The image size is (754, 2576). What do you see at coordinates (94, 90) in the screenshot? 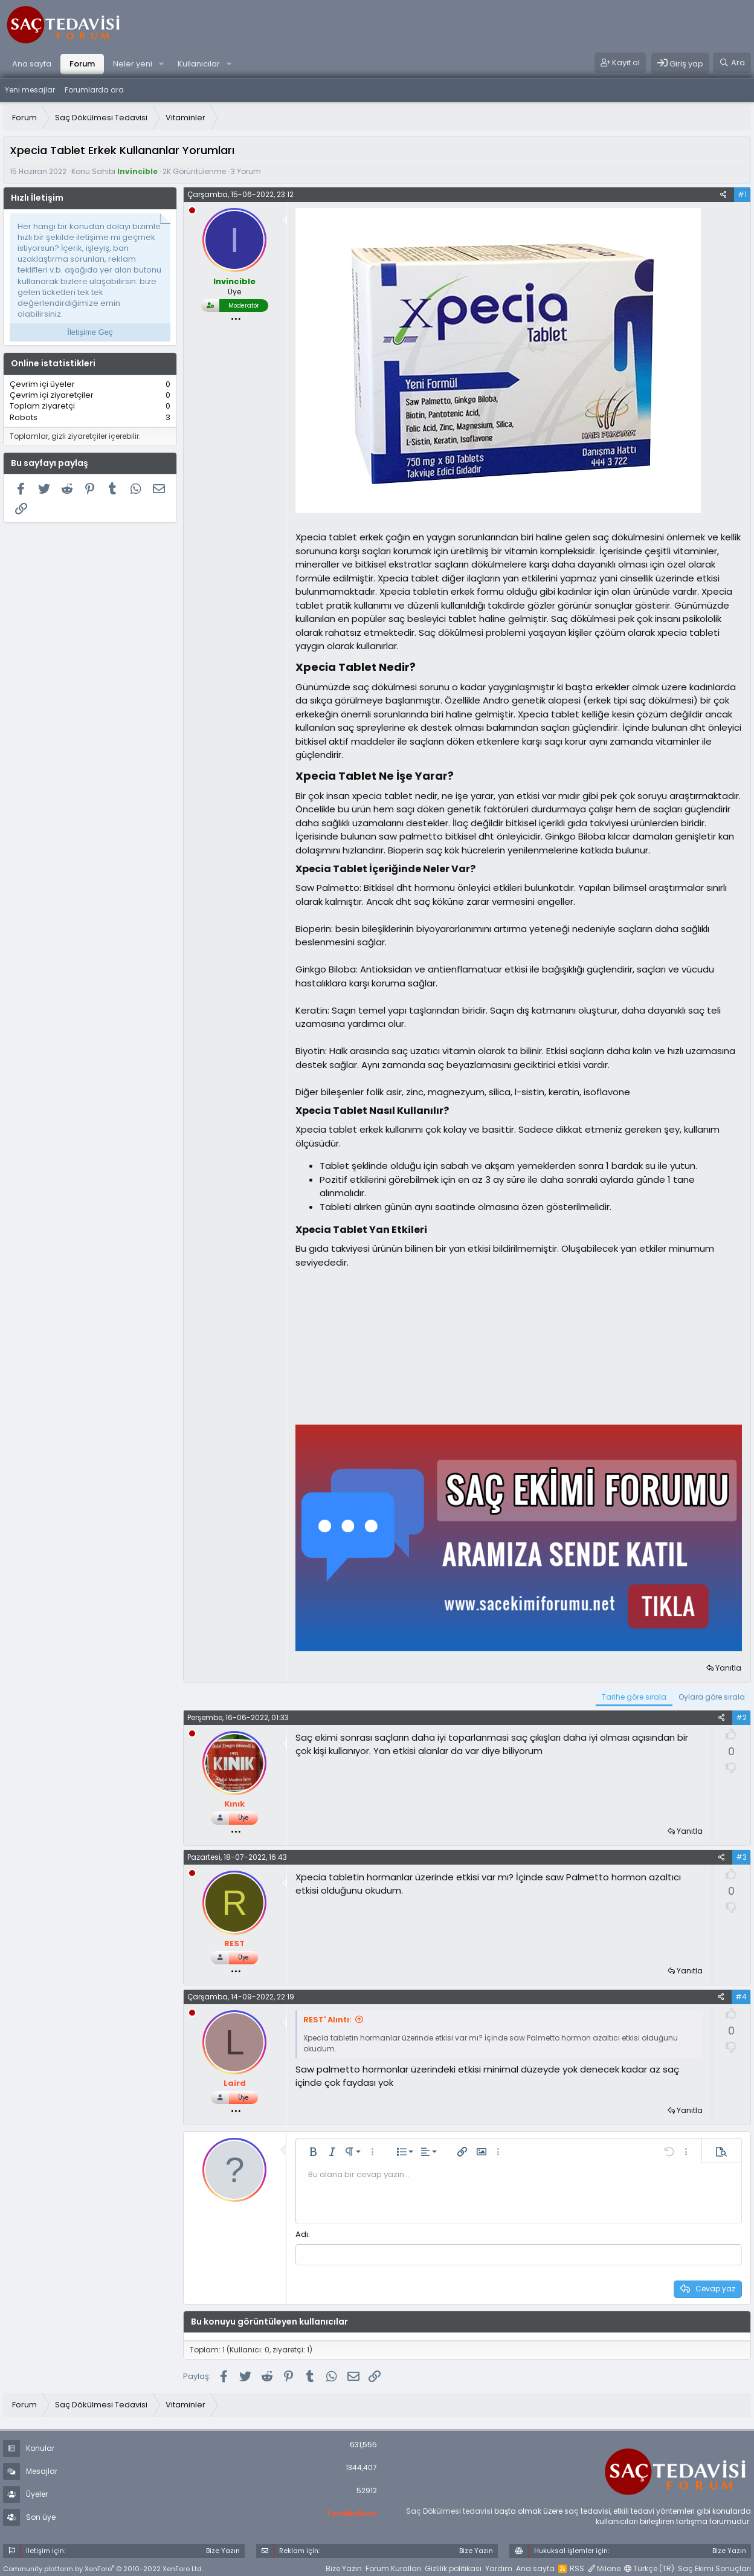
I see `Forumlarda ara` at bounding box center [94, 90].